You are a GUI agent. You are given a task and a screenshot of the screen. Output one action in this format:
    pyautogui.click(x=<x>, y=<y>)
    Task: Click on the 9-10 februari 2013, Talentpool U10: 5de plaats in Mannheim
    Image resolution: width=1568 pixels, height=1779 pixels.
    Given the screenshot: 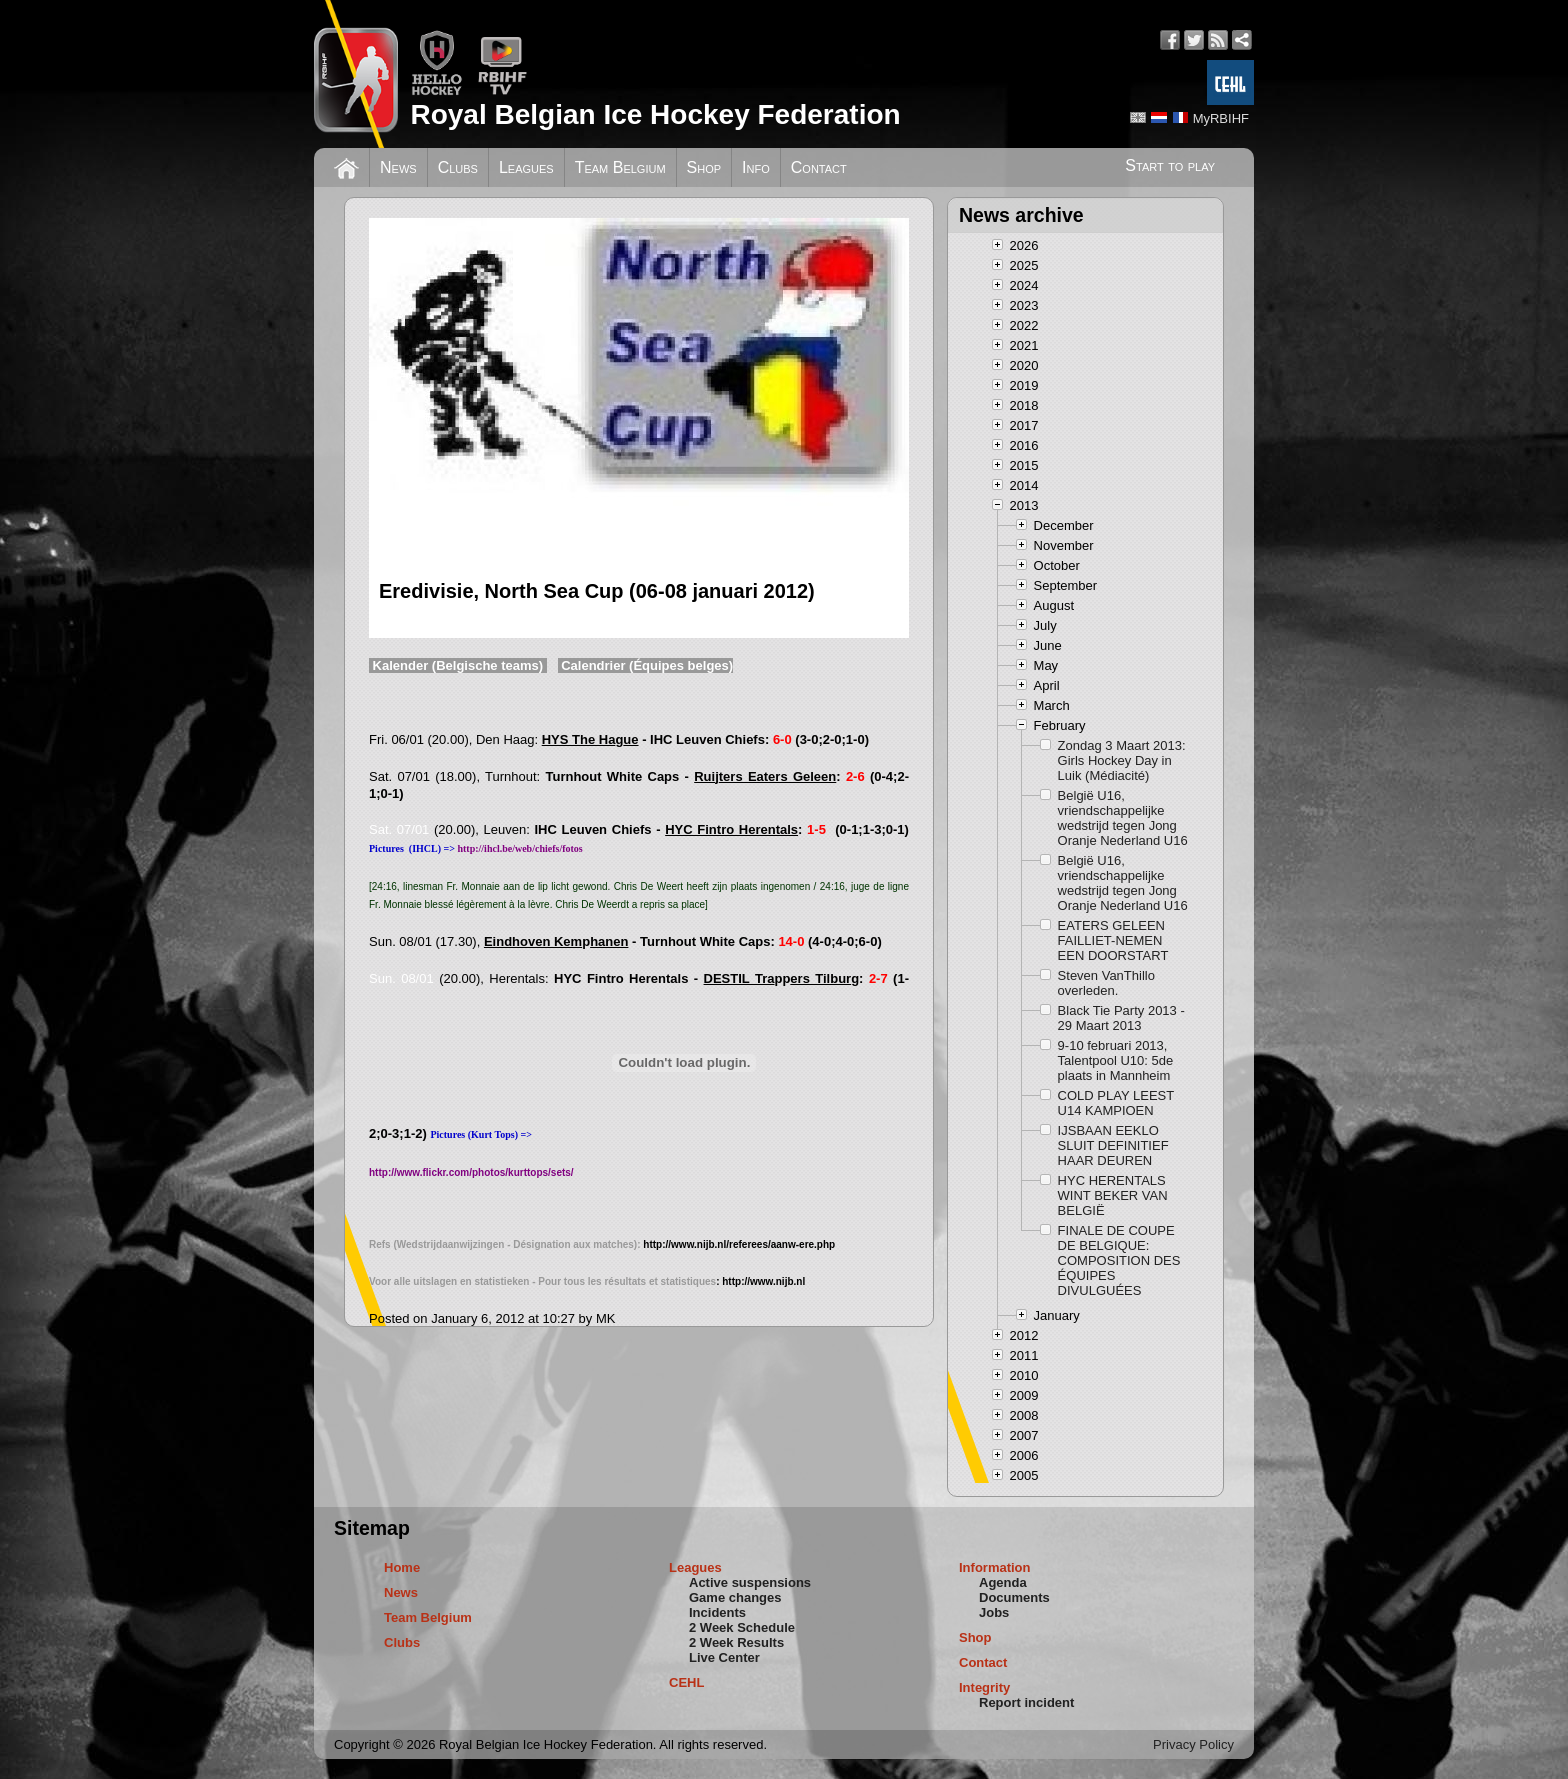 What is the action you would take?
    pyautogui.click(x=1116, y=1060)
    